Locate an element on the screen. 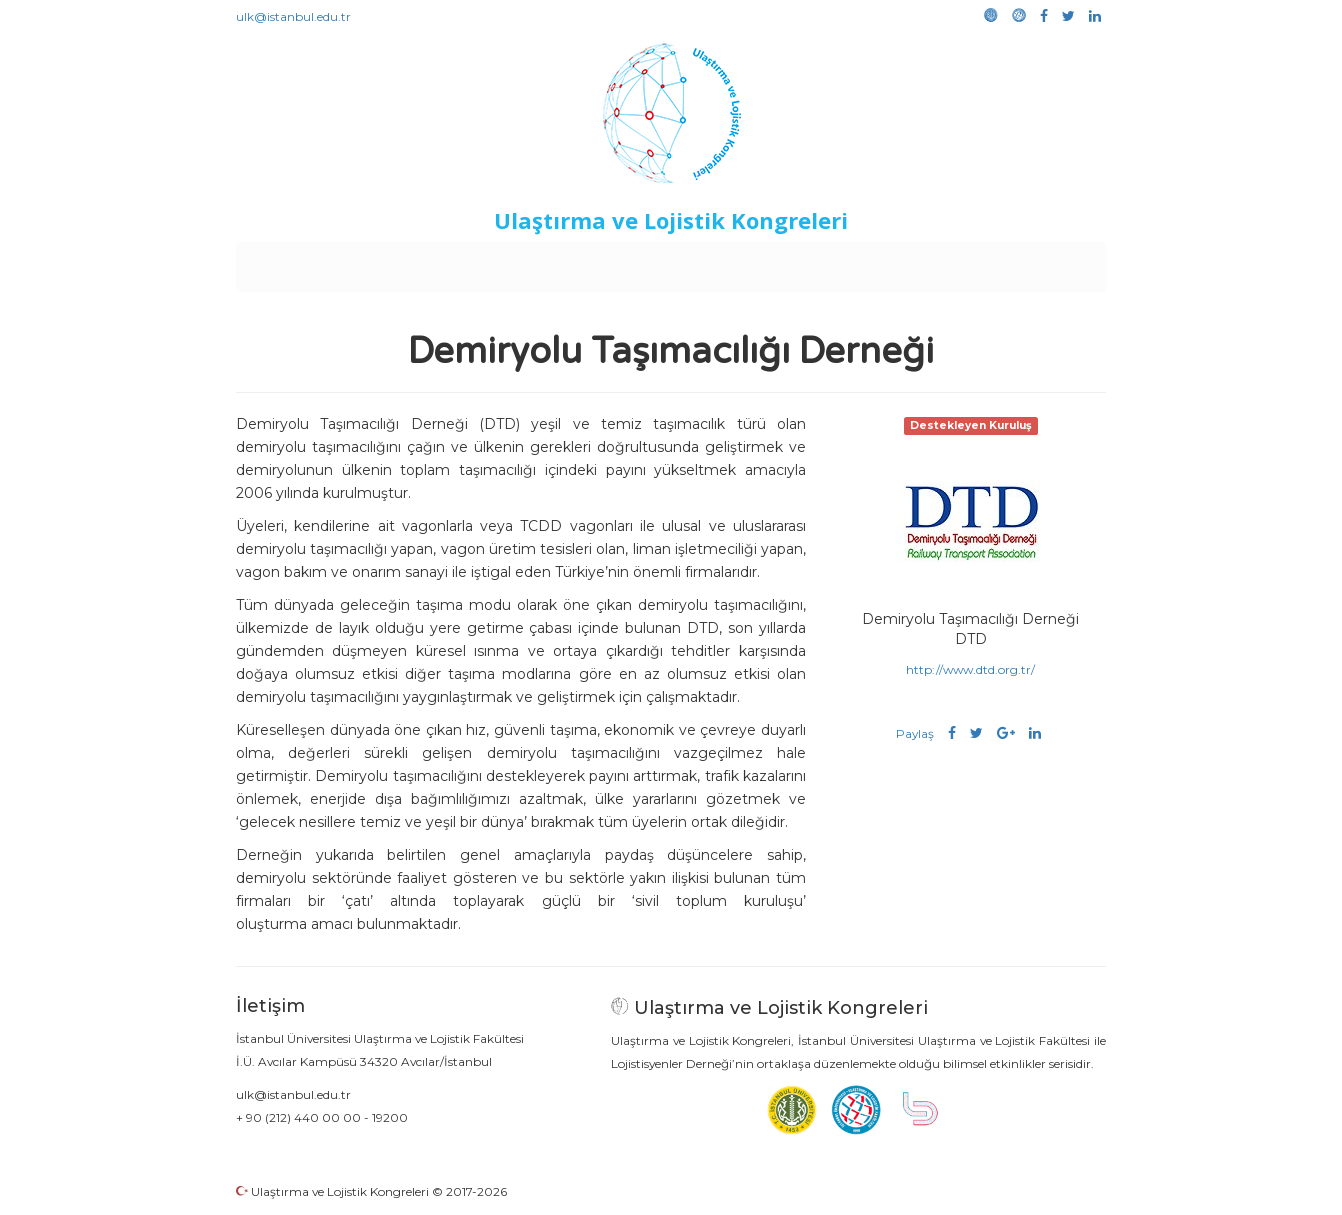 The height and width of the screenshot is (1215, 1342). Medya is located at coordinates (1030, 262).